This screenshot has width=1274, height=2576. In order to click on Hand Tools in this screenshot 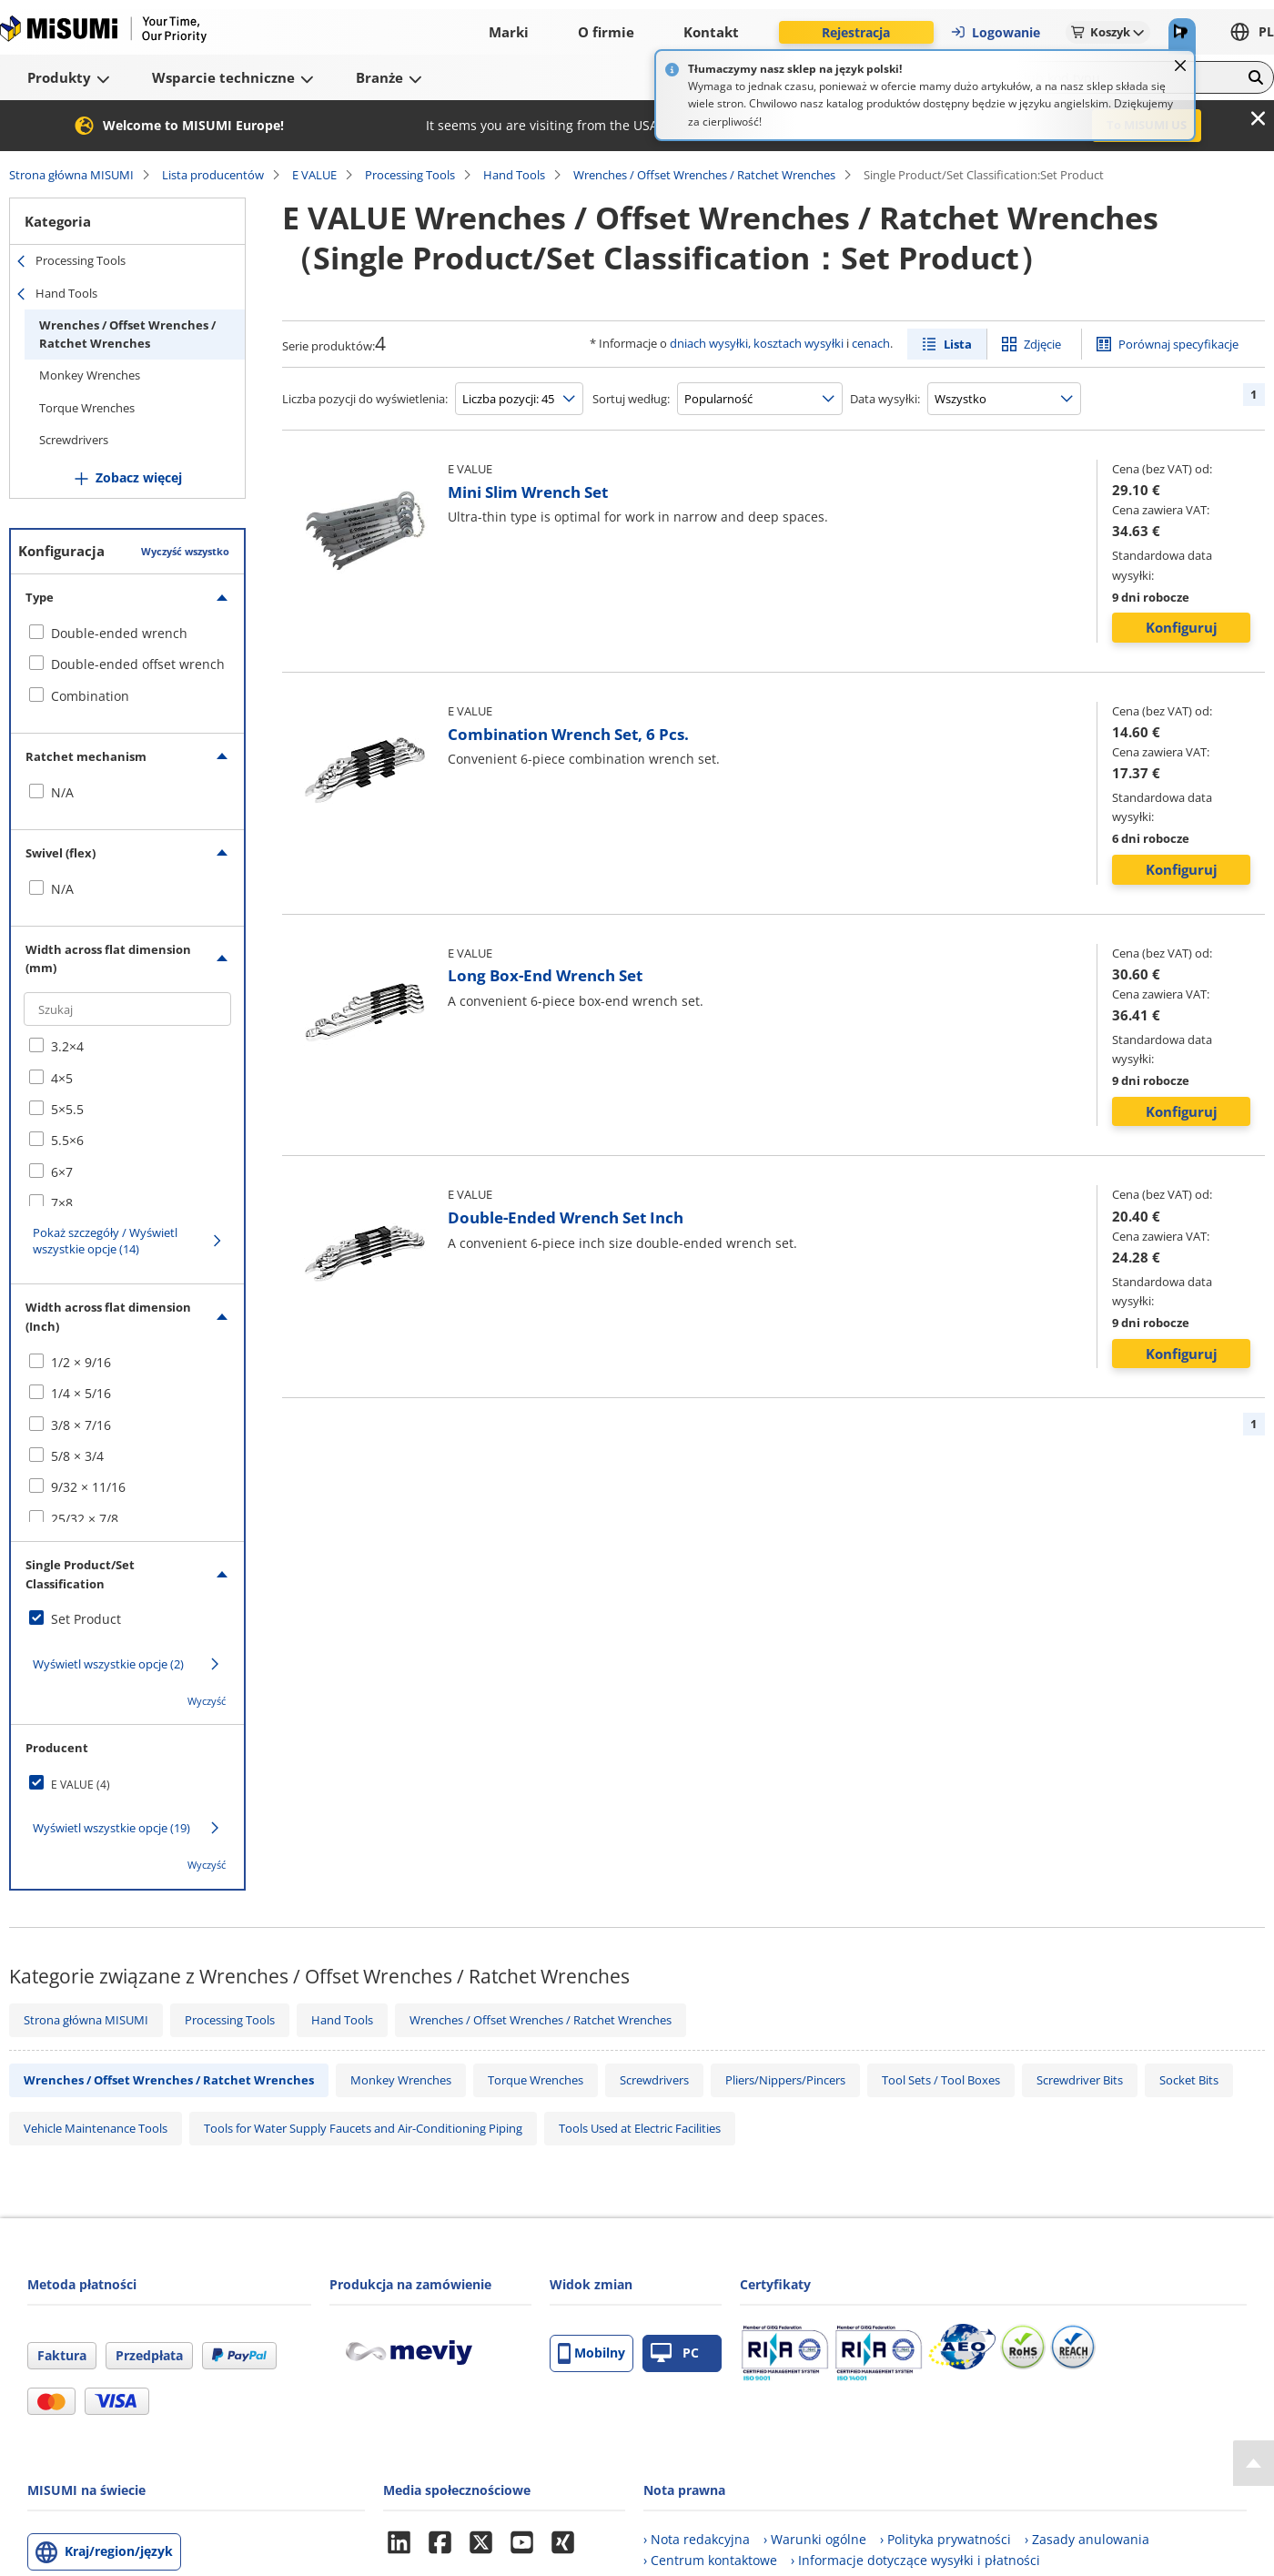, I will do `click(514, 175)`.